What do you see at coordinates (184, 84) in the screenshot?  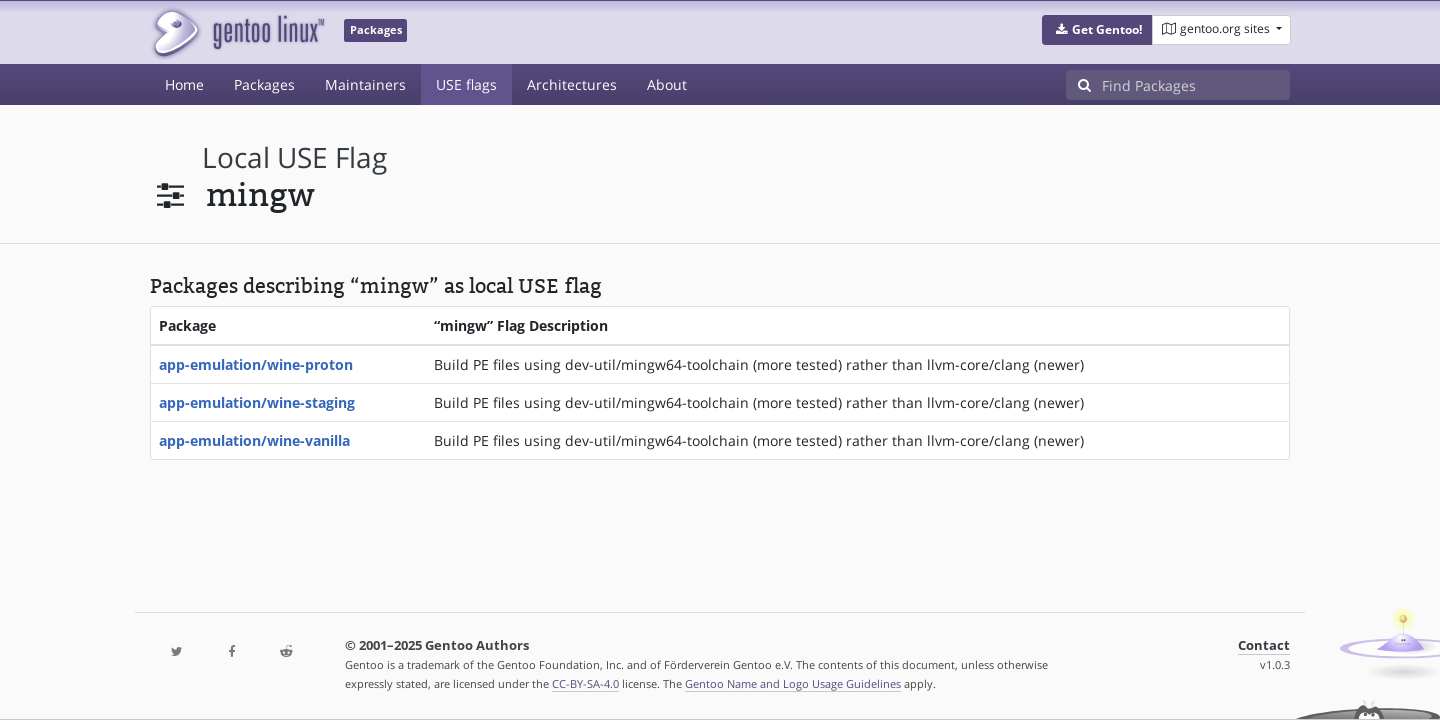 I see `Home` at bounding box center [184, 84].